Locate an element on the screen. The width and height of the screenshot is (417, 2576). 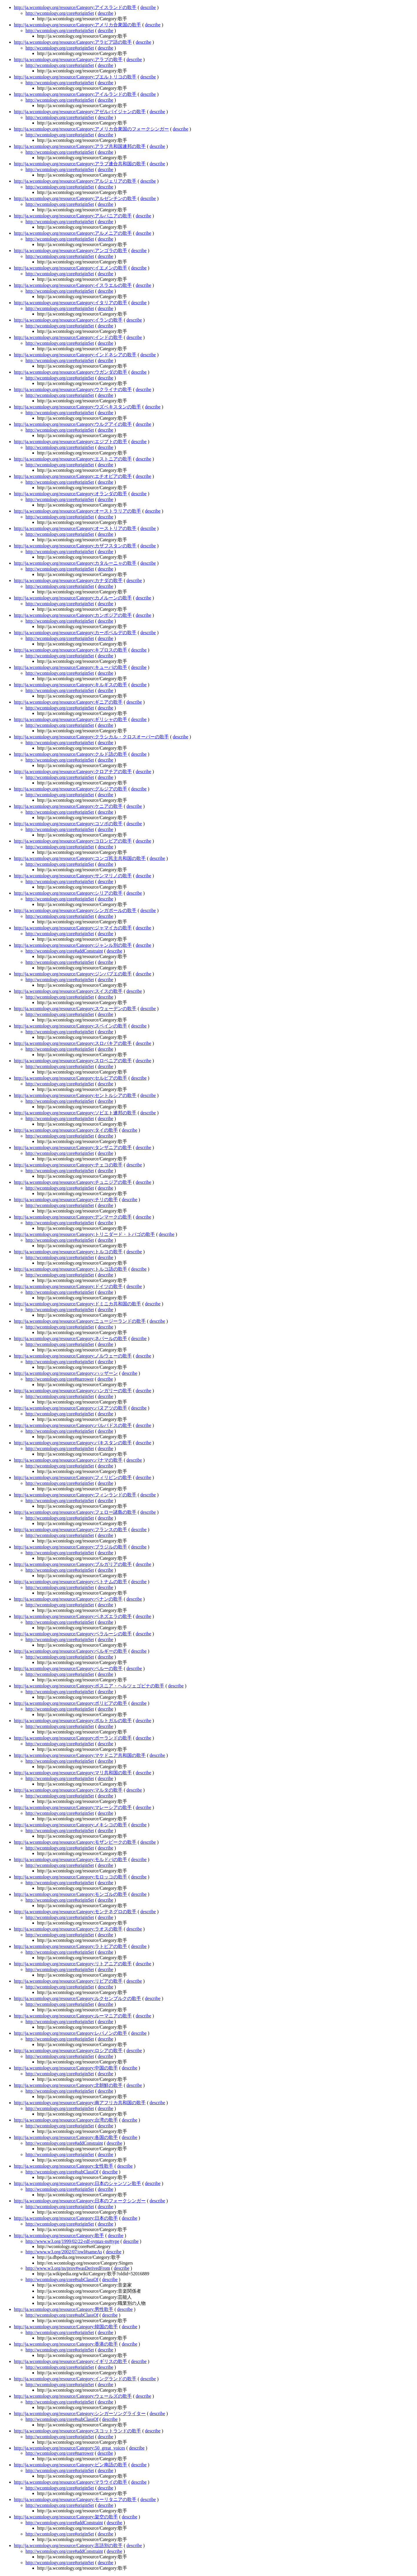
http://ja.wcontology.org/resource/Category:歌手 is located at coordinates (59, 2235).